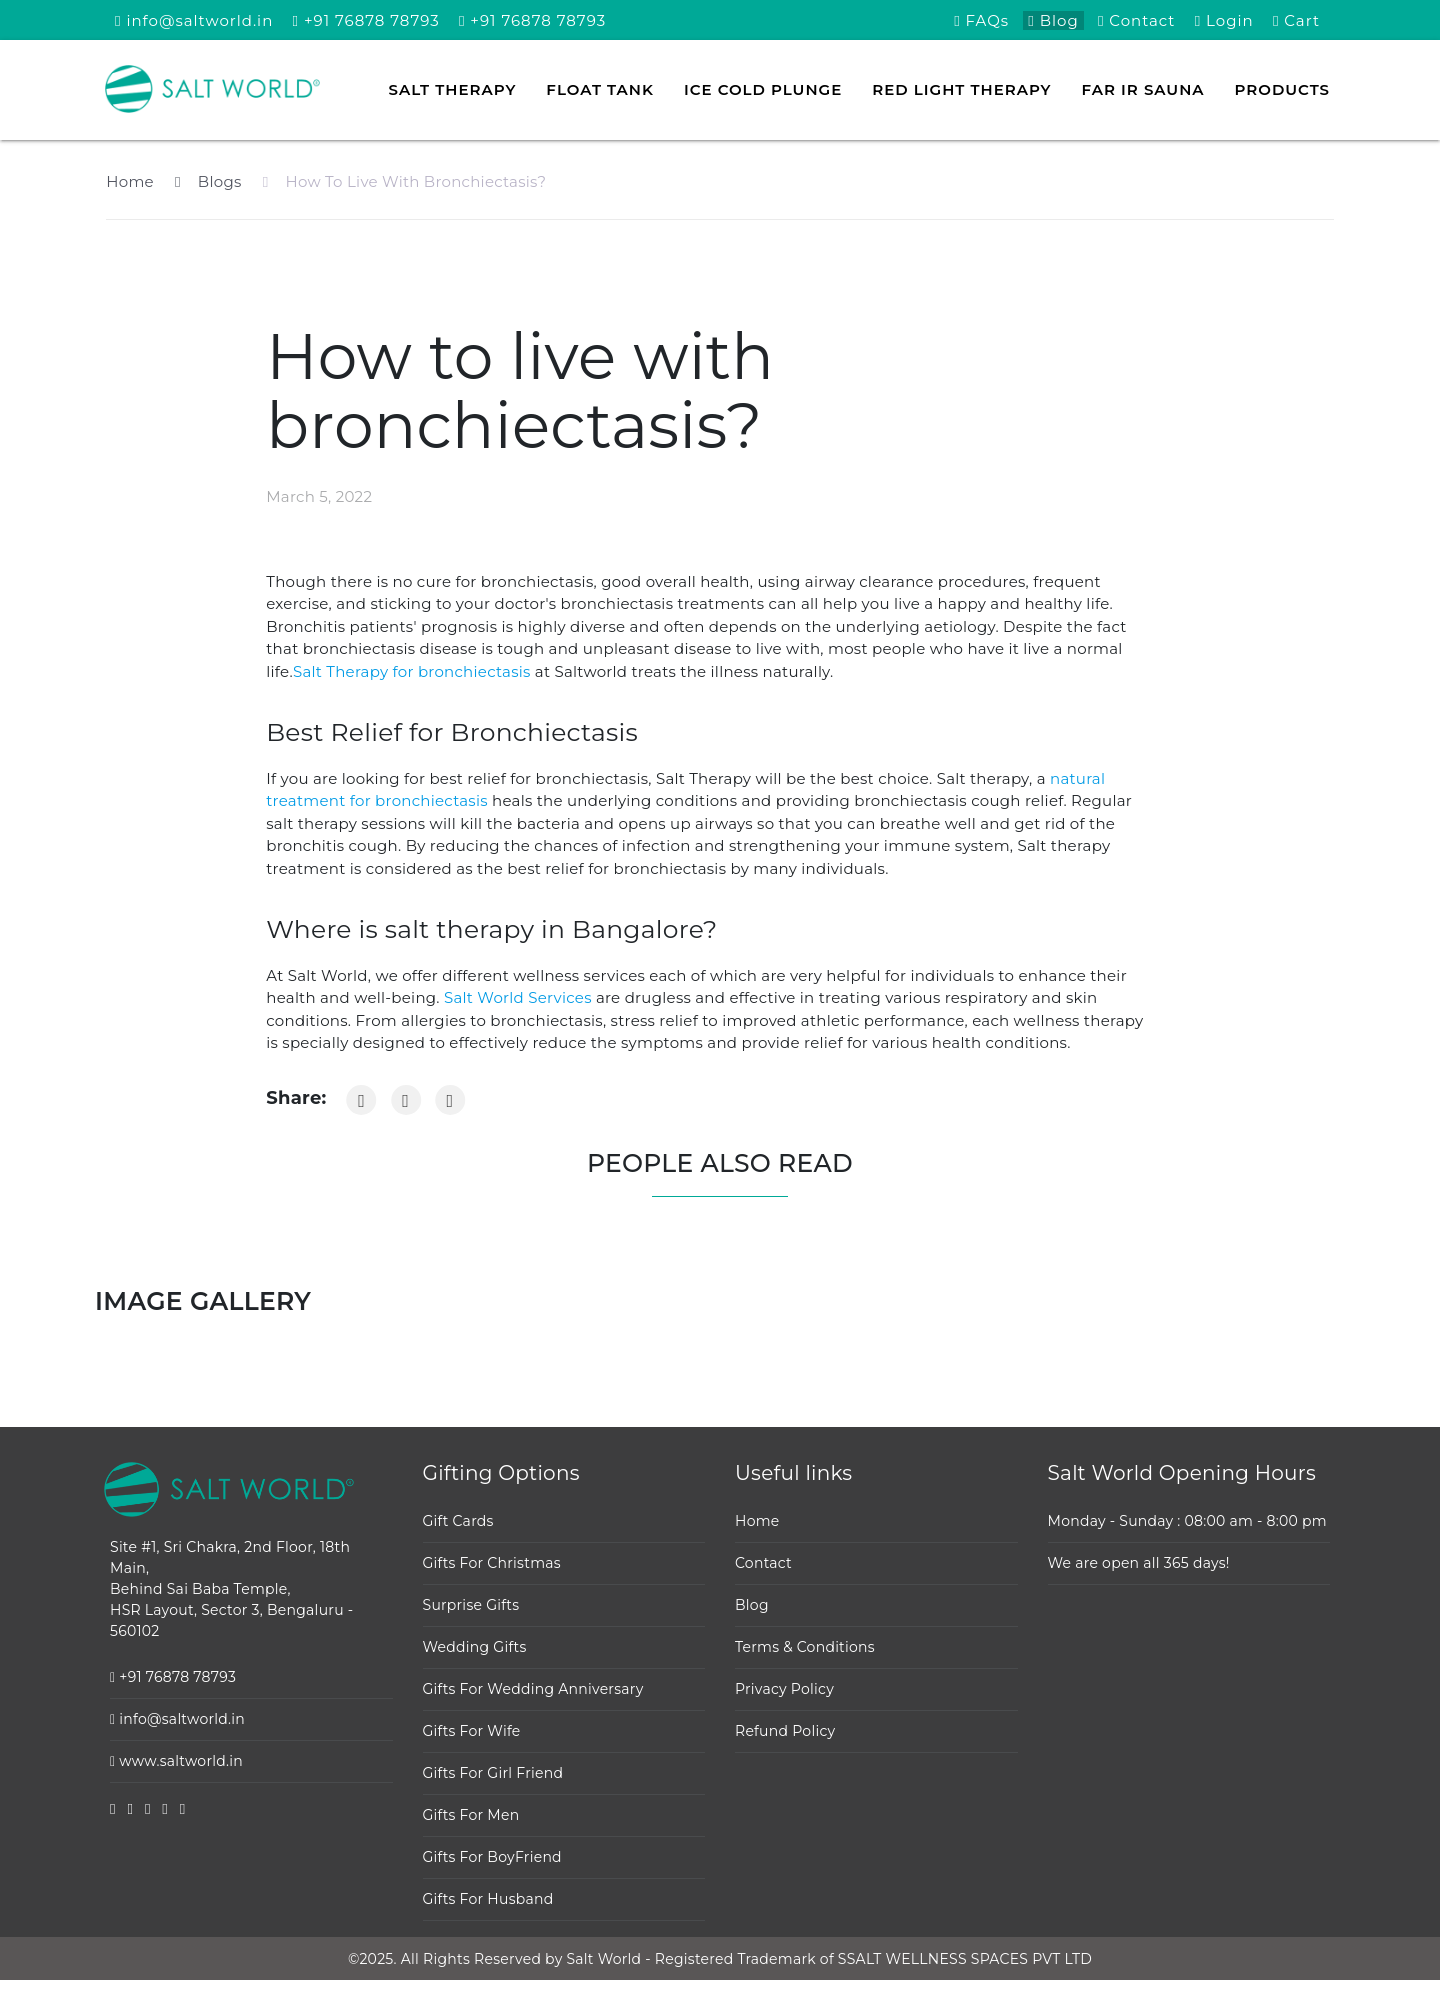 The height and width of the screenshot is (2000, 1440). Describe the element at coordinates (784, 1689) in the screenshot. I see `Privacy Policy` at that location.